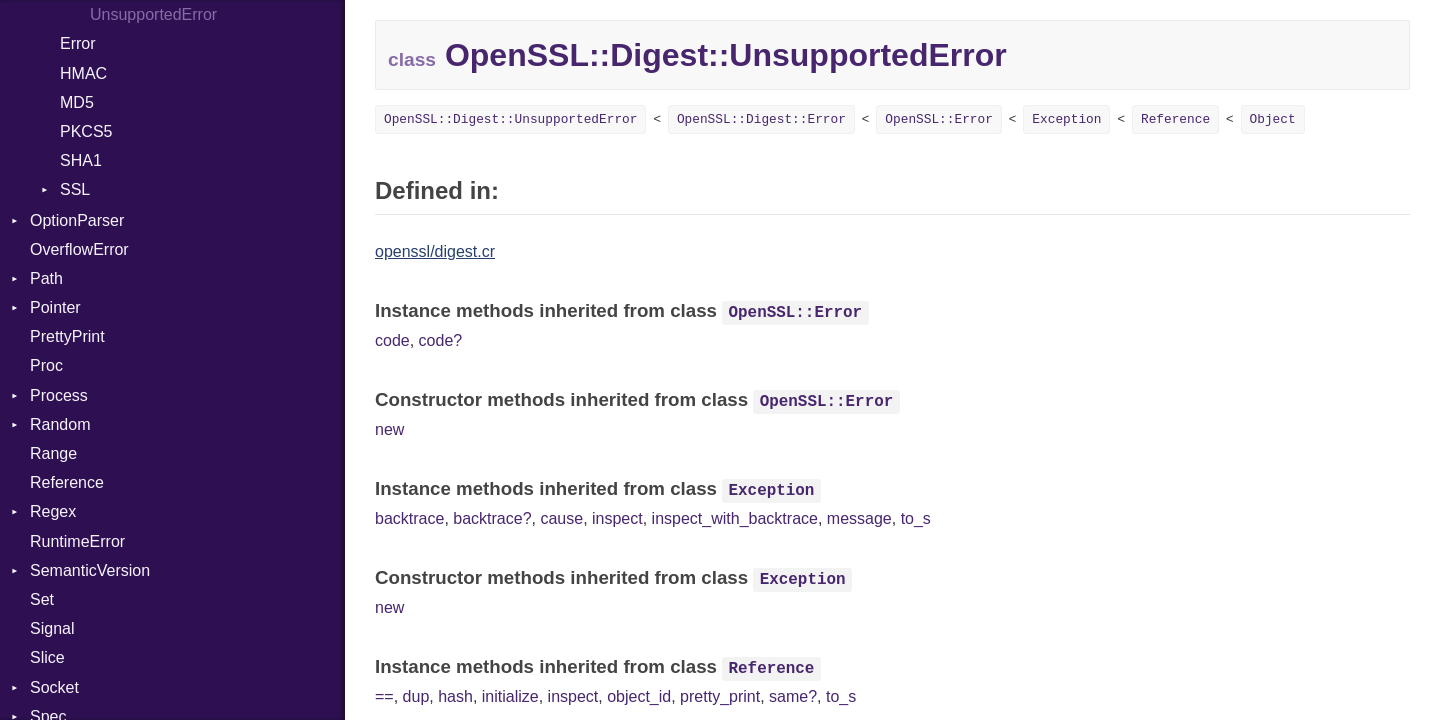 This screenshot has height=720, width=1440. What do you see at coordinates (60, 424) in the screenshot?
I see `Random` at bounding box center [60, 424].